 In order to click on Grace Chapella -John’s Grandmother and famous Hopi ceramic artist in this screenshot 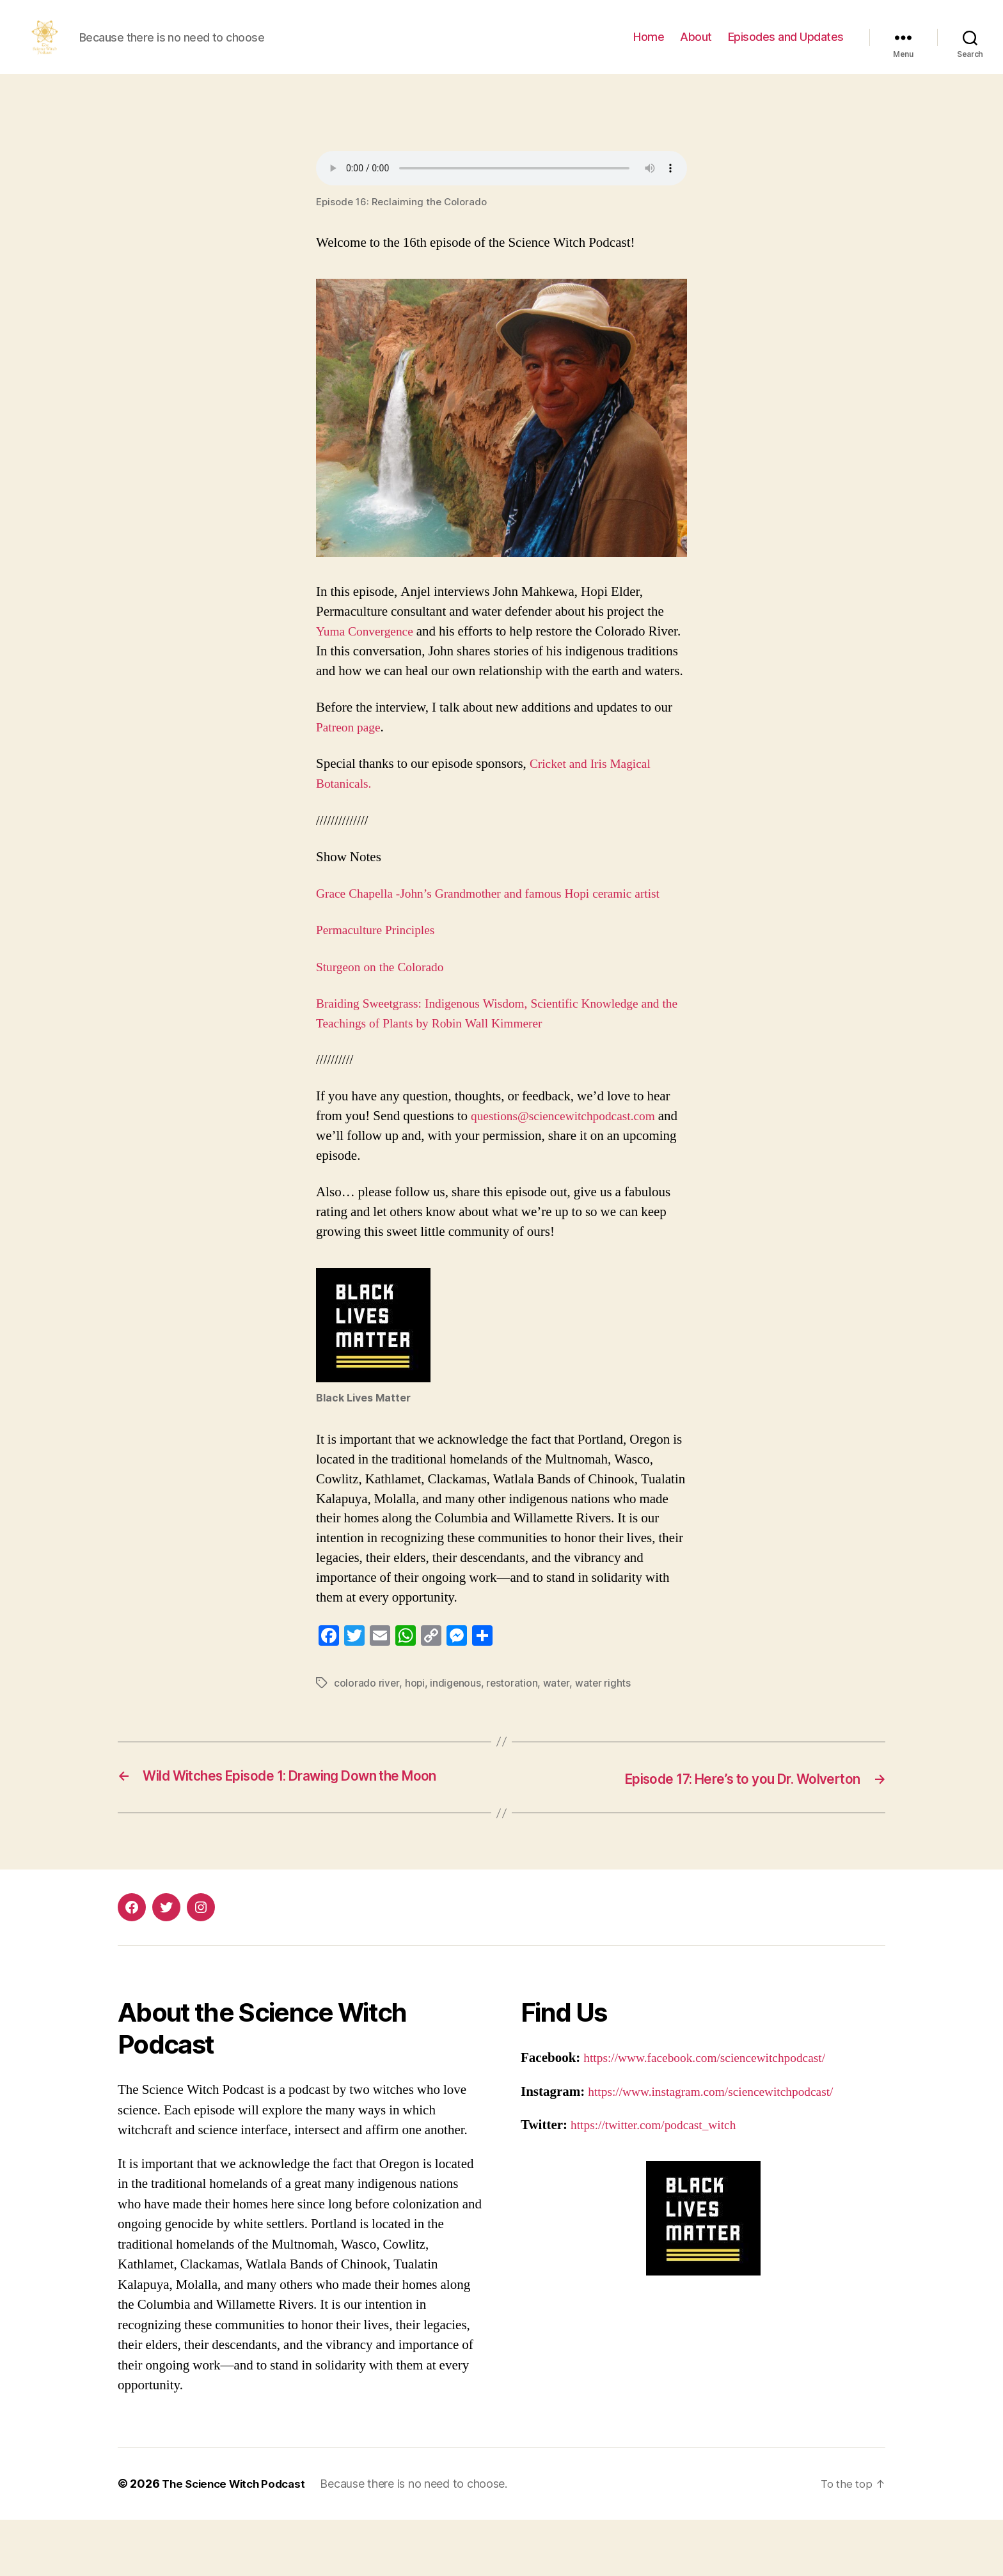, I will do `click(501, 932)`.